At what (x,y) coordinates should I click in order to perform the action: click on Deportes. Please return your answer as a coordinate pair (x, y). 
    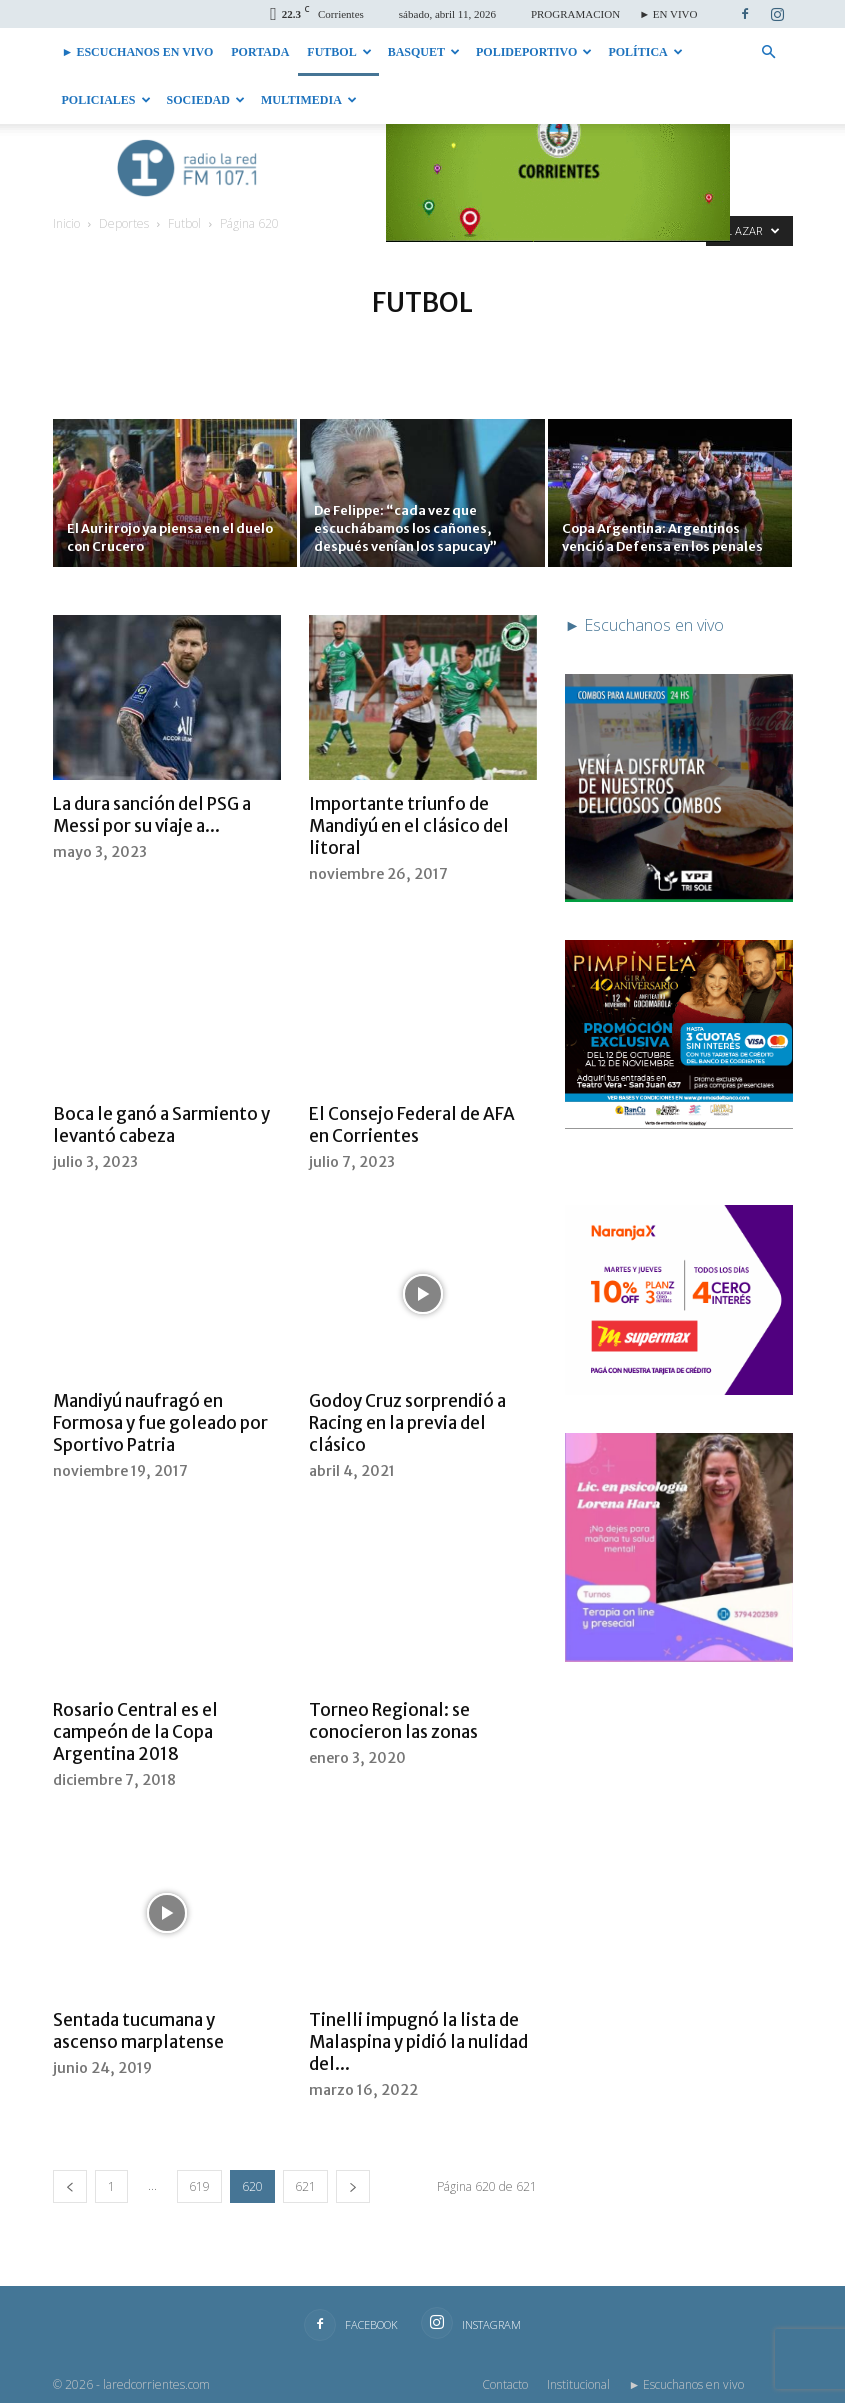
    Looking at the image, I should click on (124, 223).